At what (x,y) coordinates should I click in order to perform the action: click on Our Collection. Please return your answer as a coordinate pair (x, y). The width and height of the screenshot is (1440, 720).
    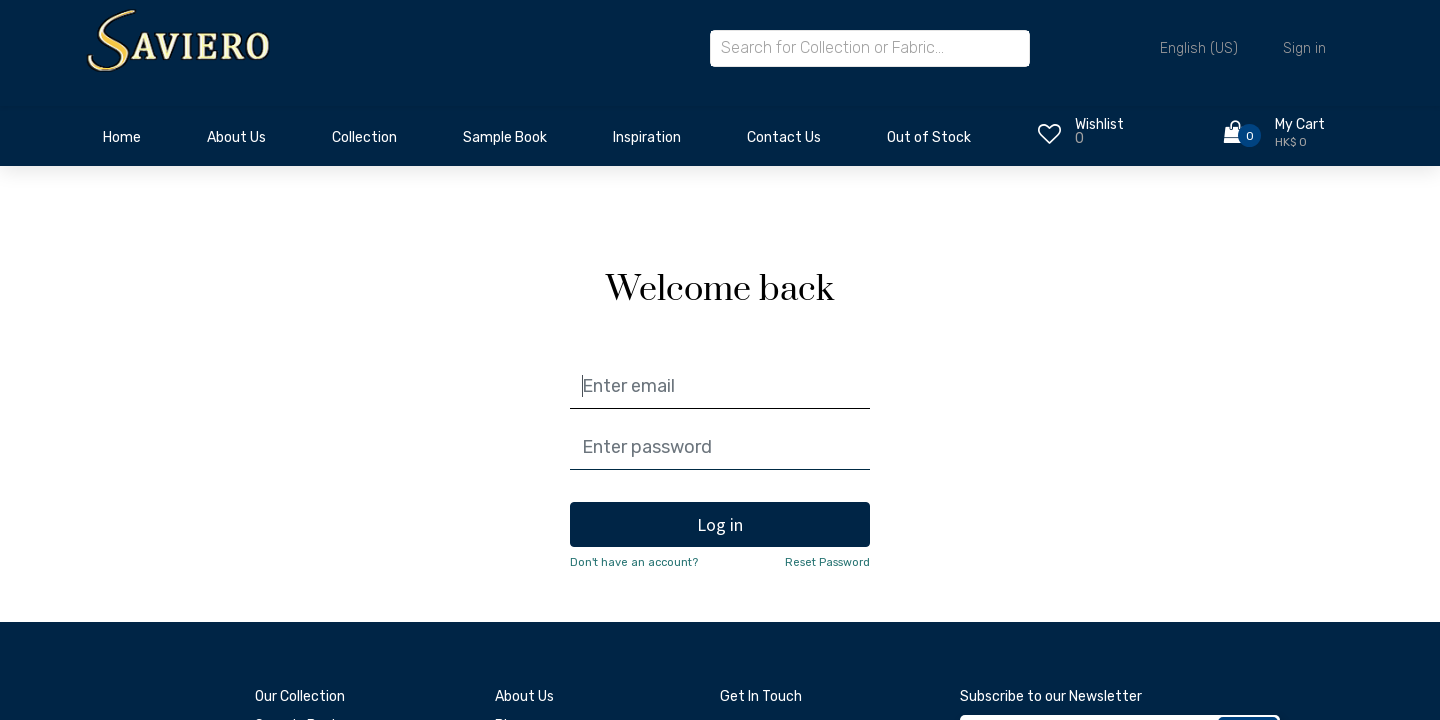
    Looking at the image, I should click on (300, 696).